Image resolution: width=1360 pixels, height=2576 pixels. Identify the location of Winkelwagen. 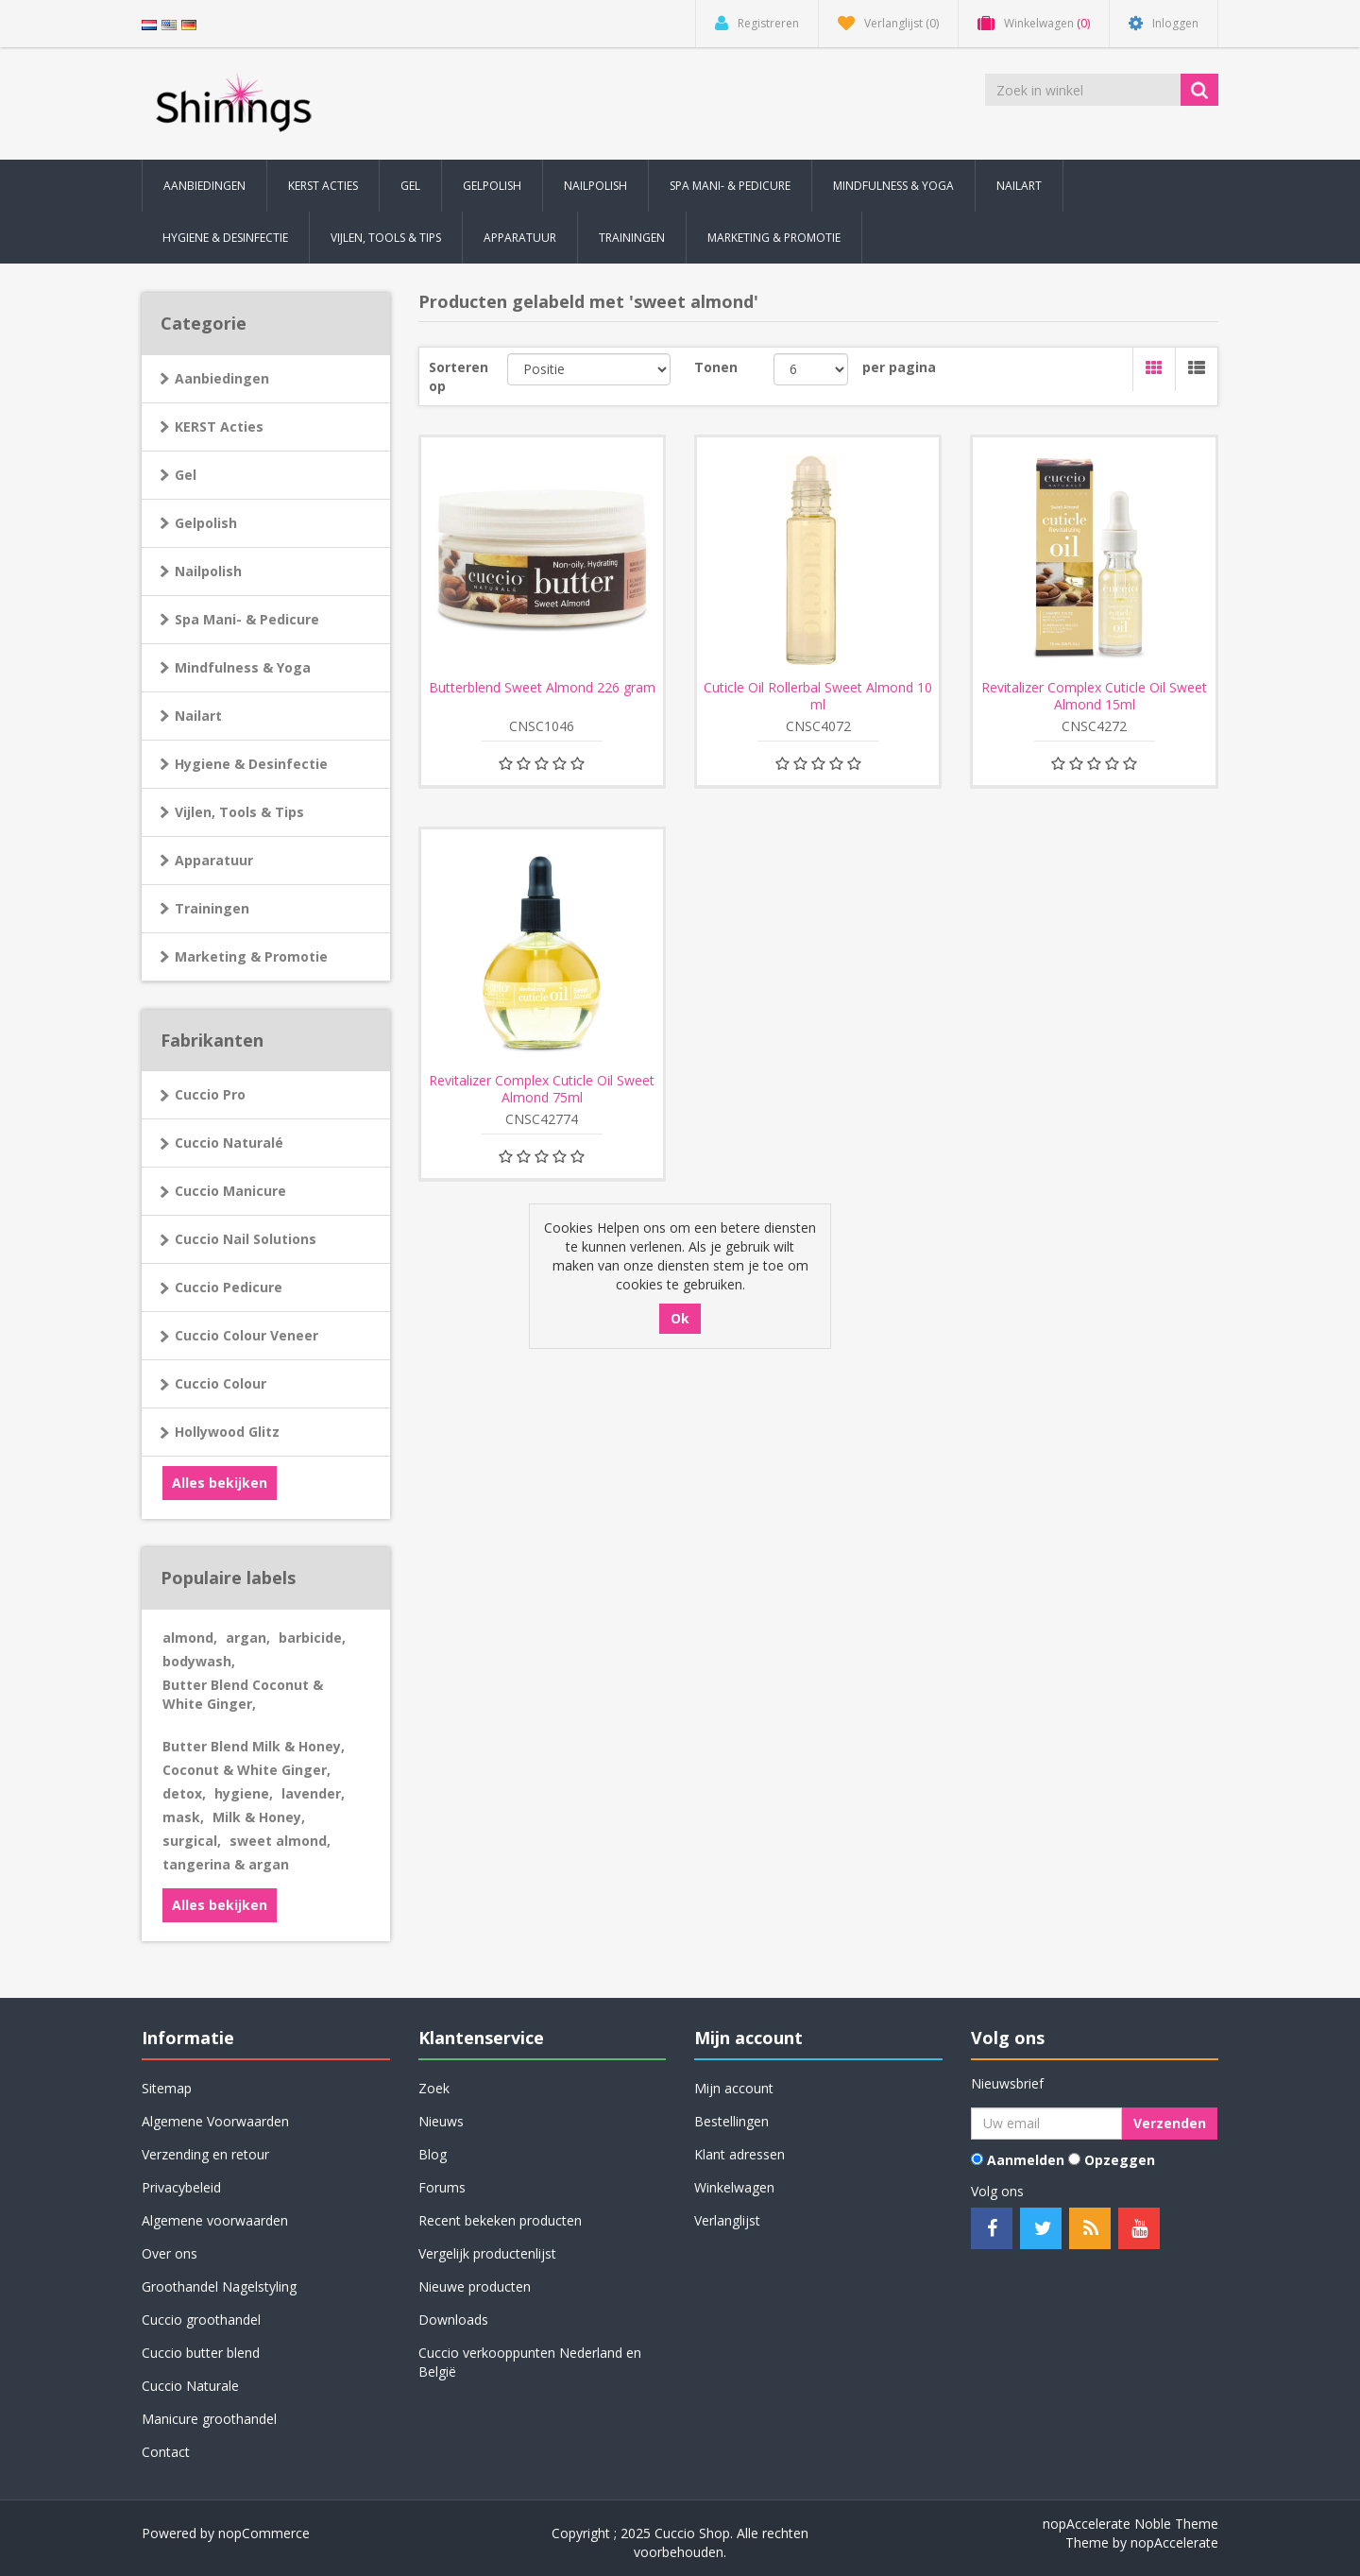
(734, 2187).